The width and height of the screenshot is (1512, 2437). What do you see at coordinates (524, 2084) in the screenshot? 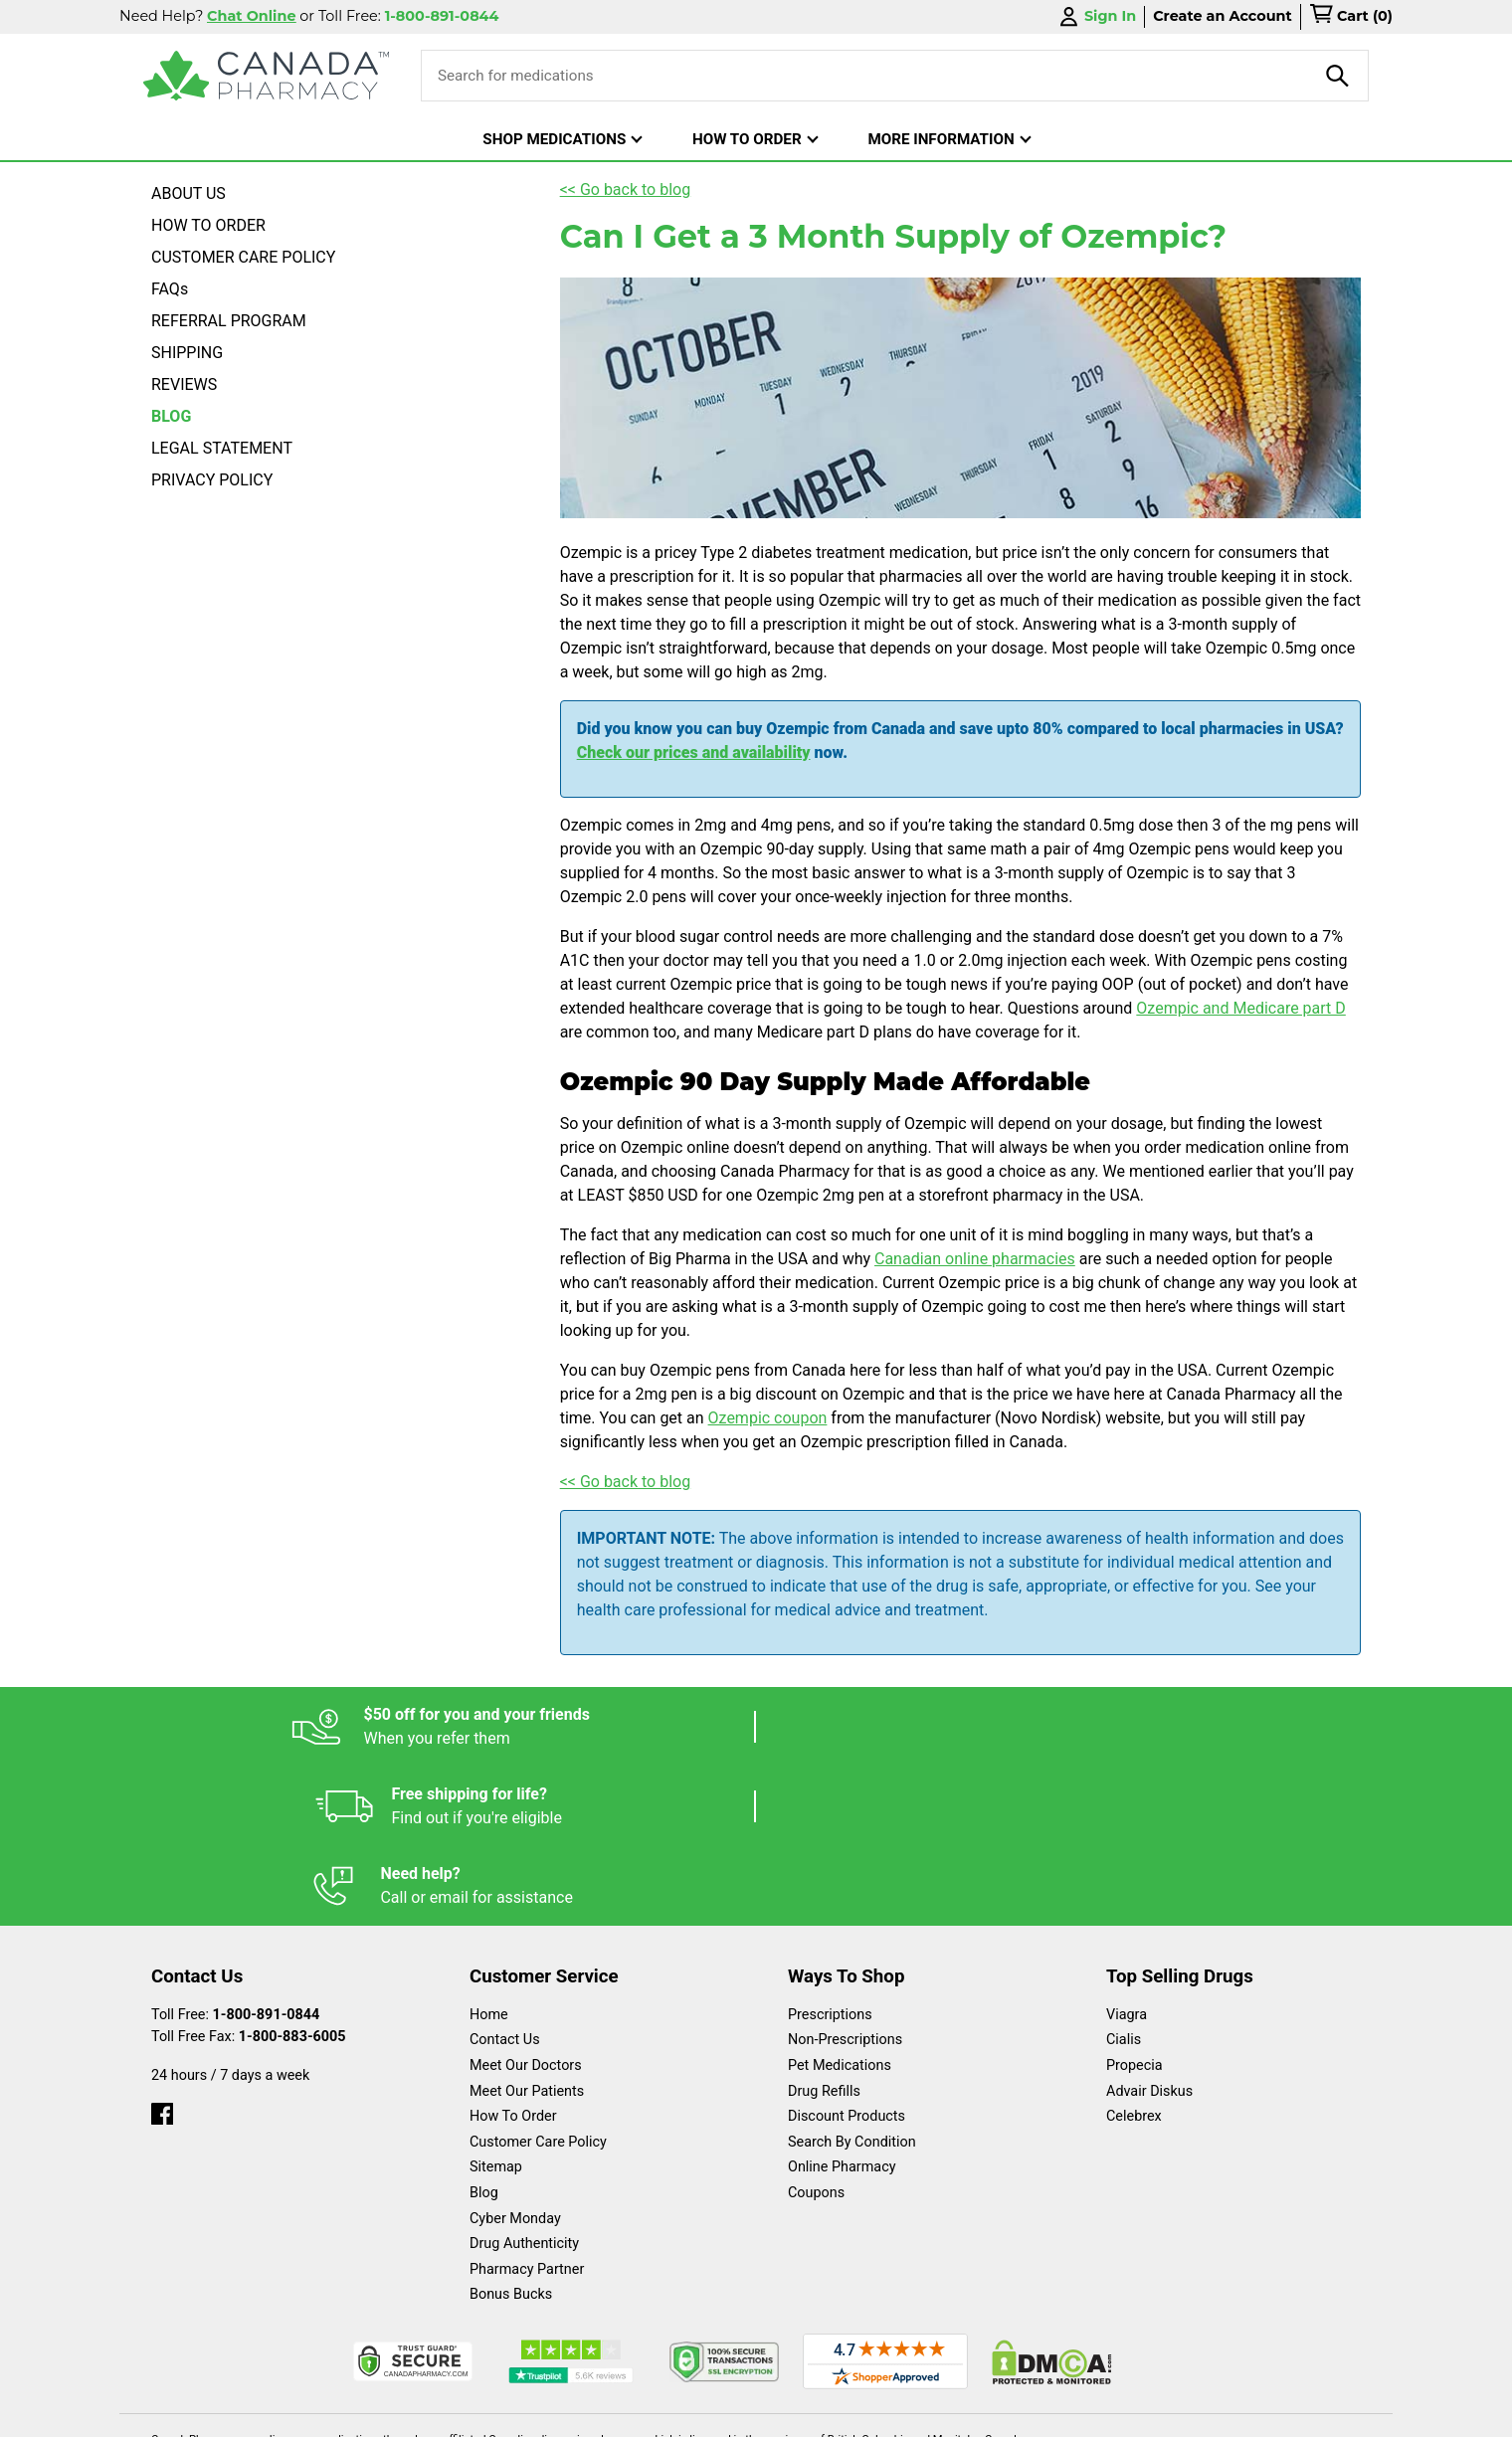
I see `Drug Authenticity` at bounding box center [524, 2084].